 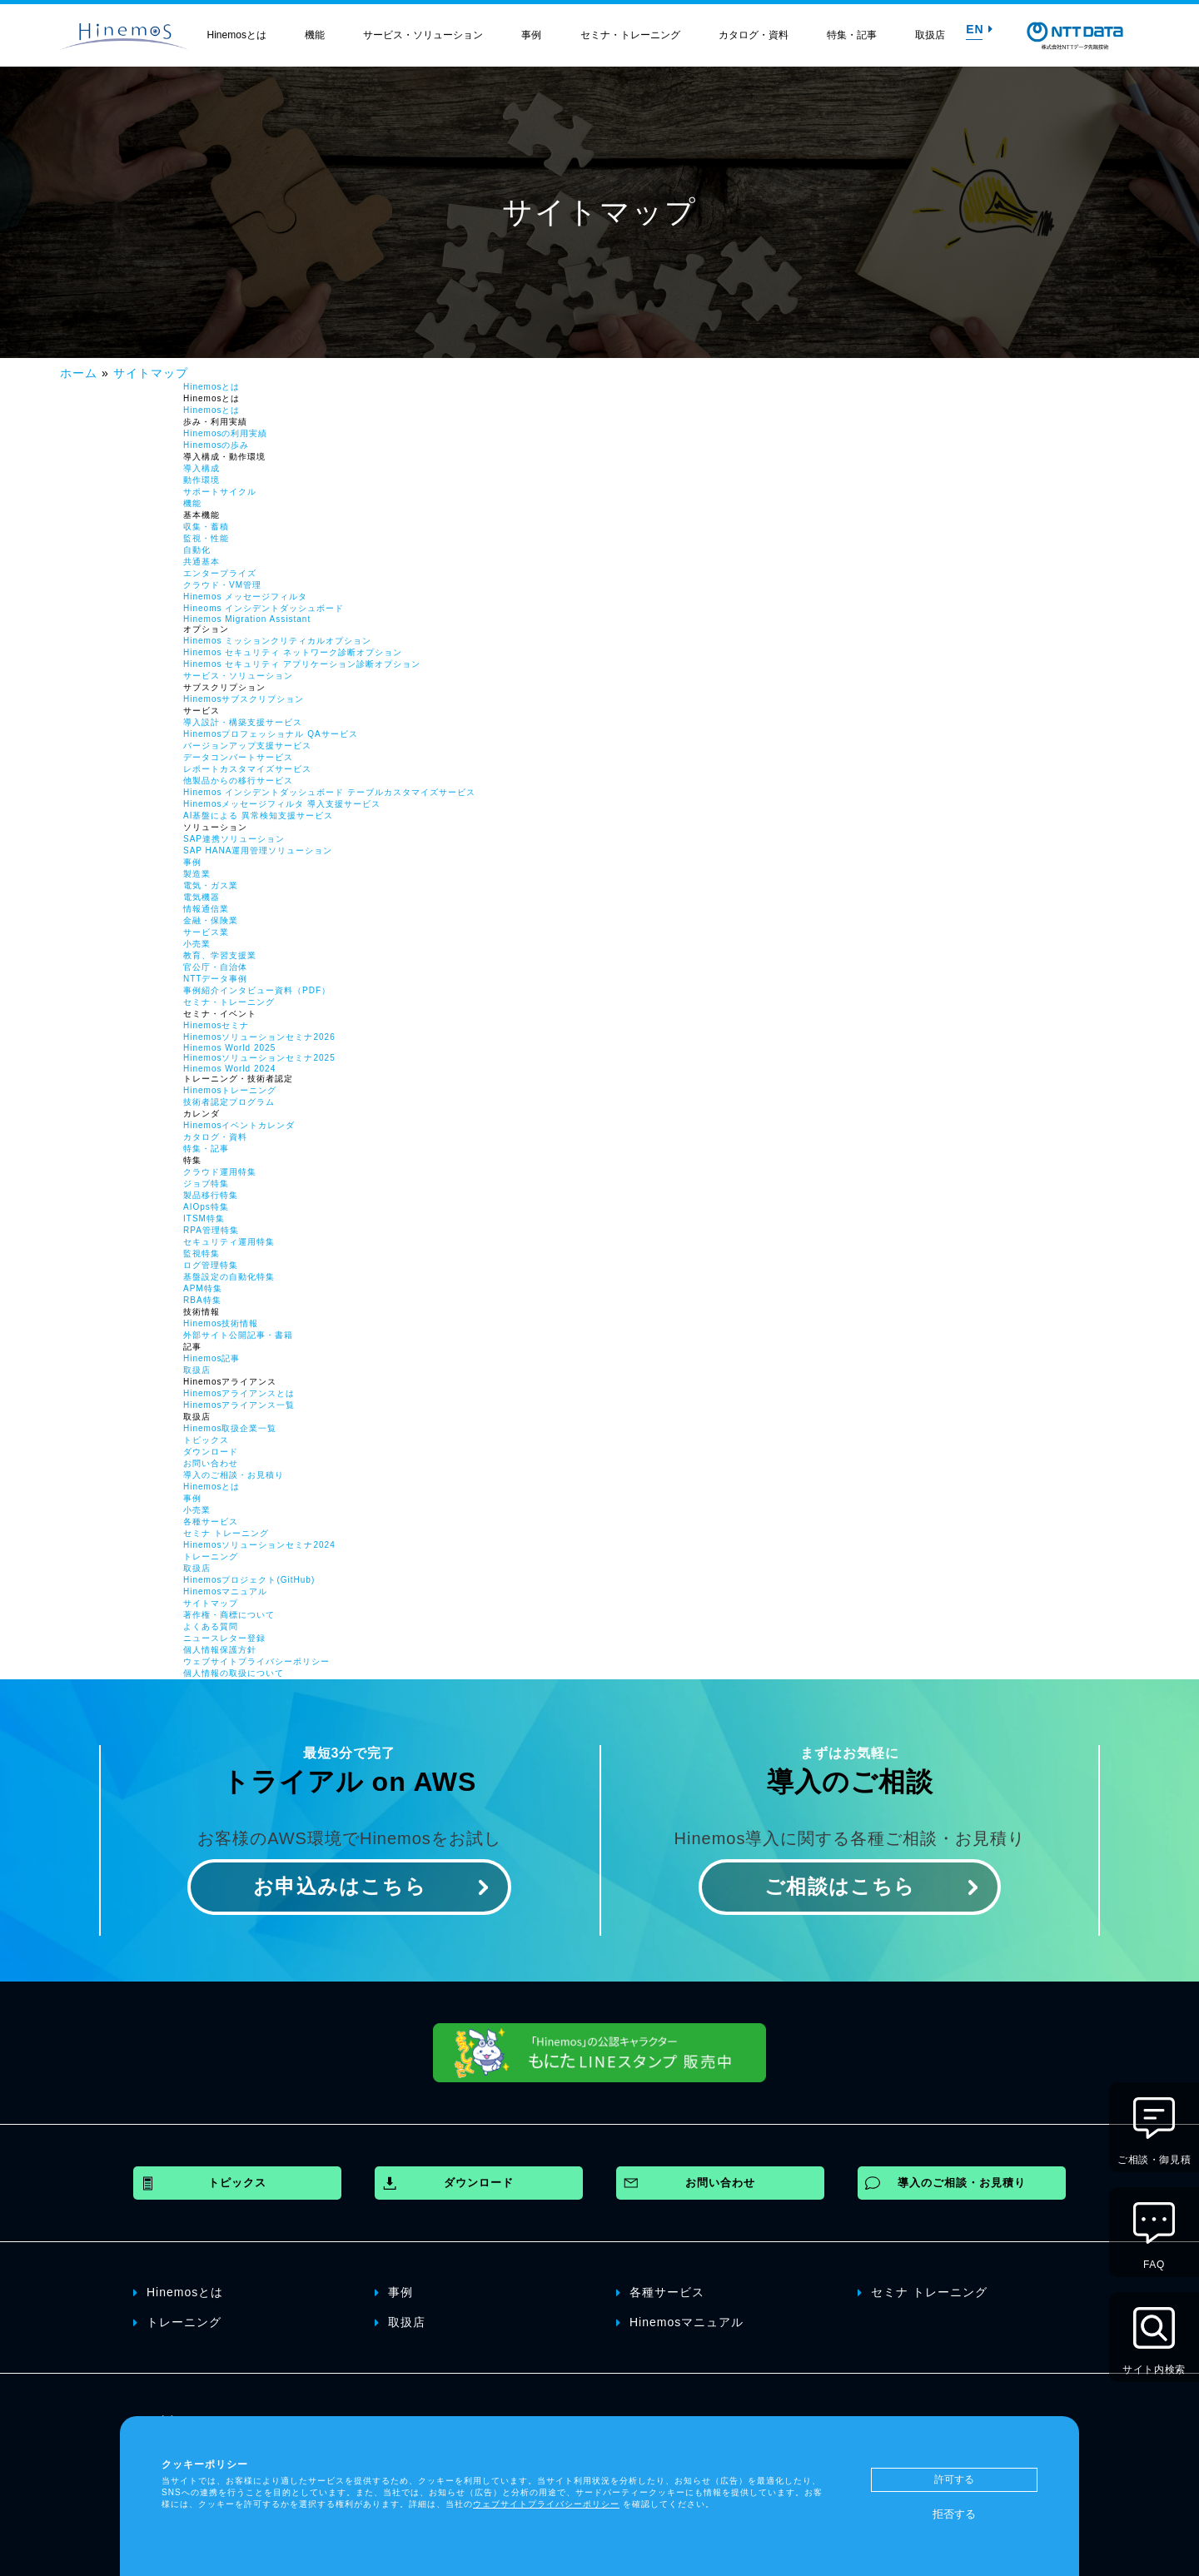 I want to click on Hineoms インシデントダッシュボード, so click(x=263, y=608).